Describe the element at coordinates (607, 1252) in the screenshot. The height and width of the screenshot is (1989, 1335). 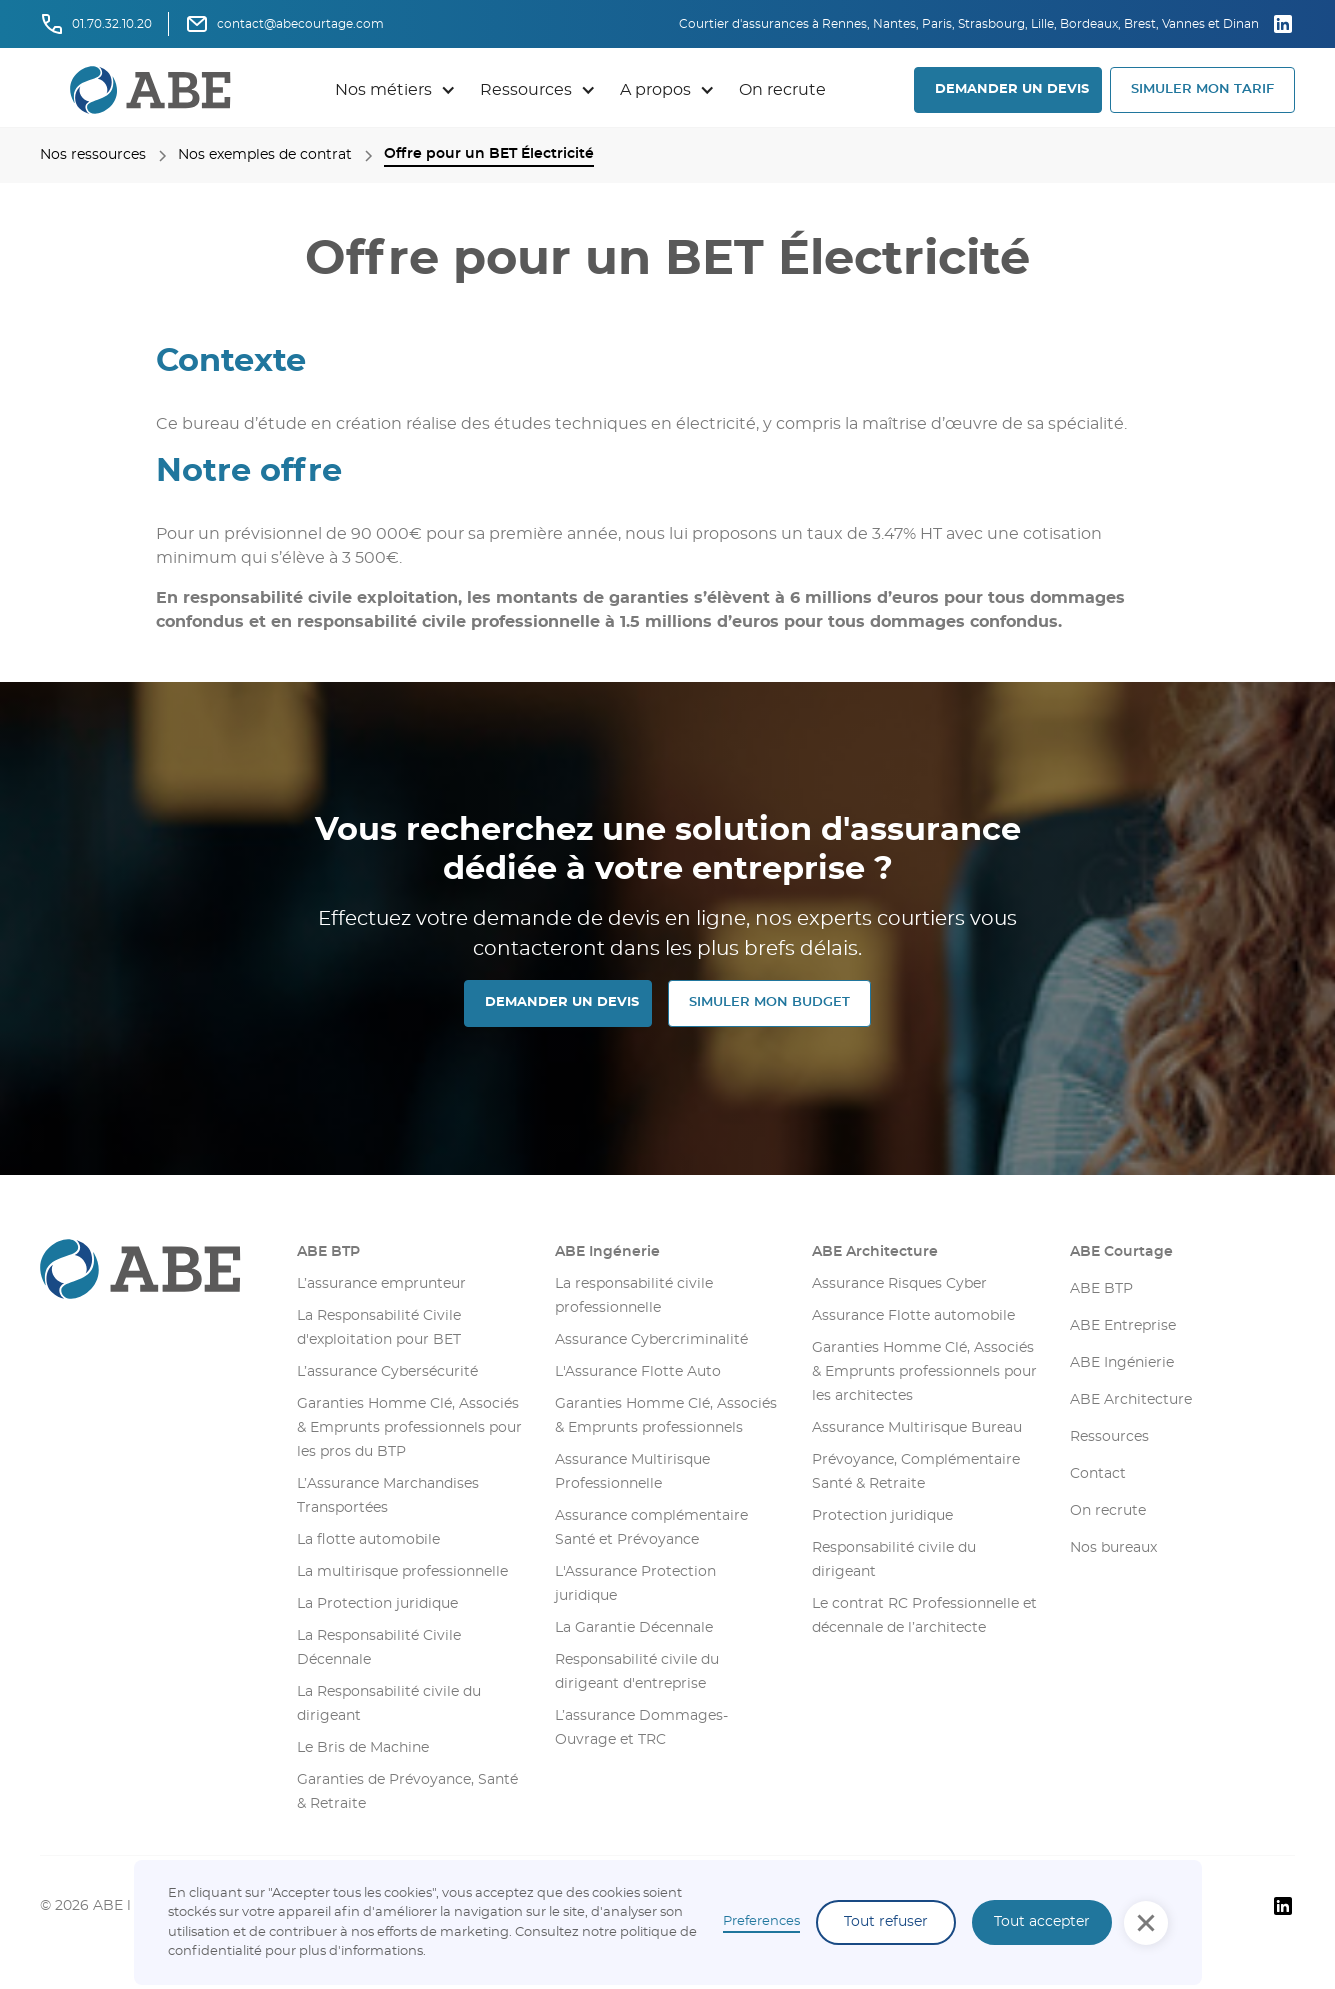
I see `ABE Ingénerie` at that location.